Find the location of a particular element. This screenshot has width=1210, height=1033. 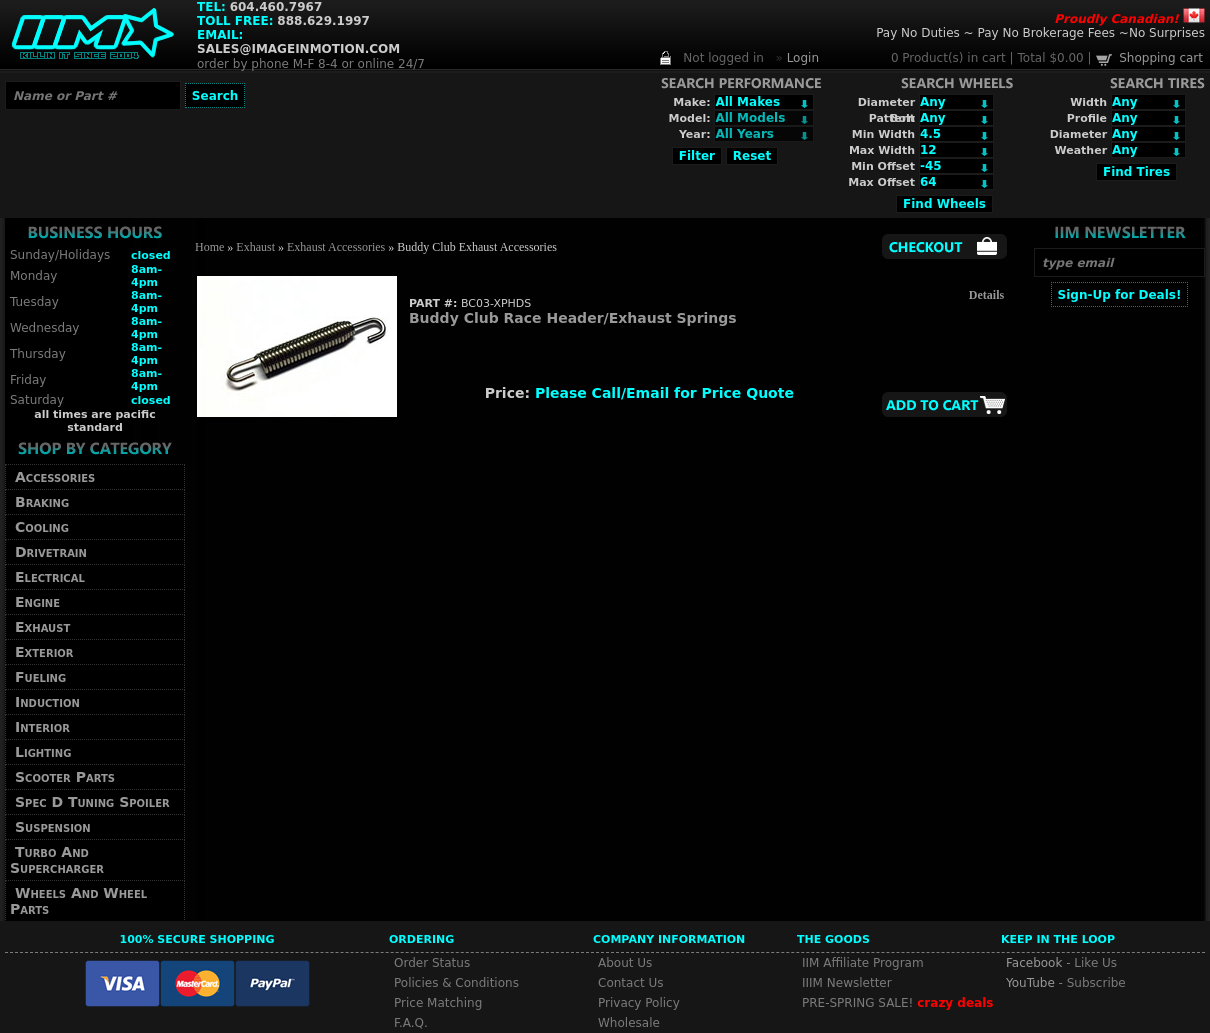

Interior is located at coordinates (42, 727).